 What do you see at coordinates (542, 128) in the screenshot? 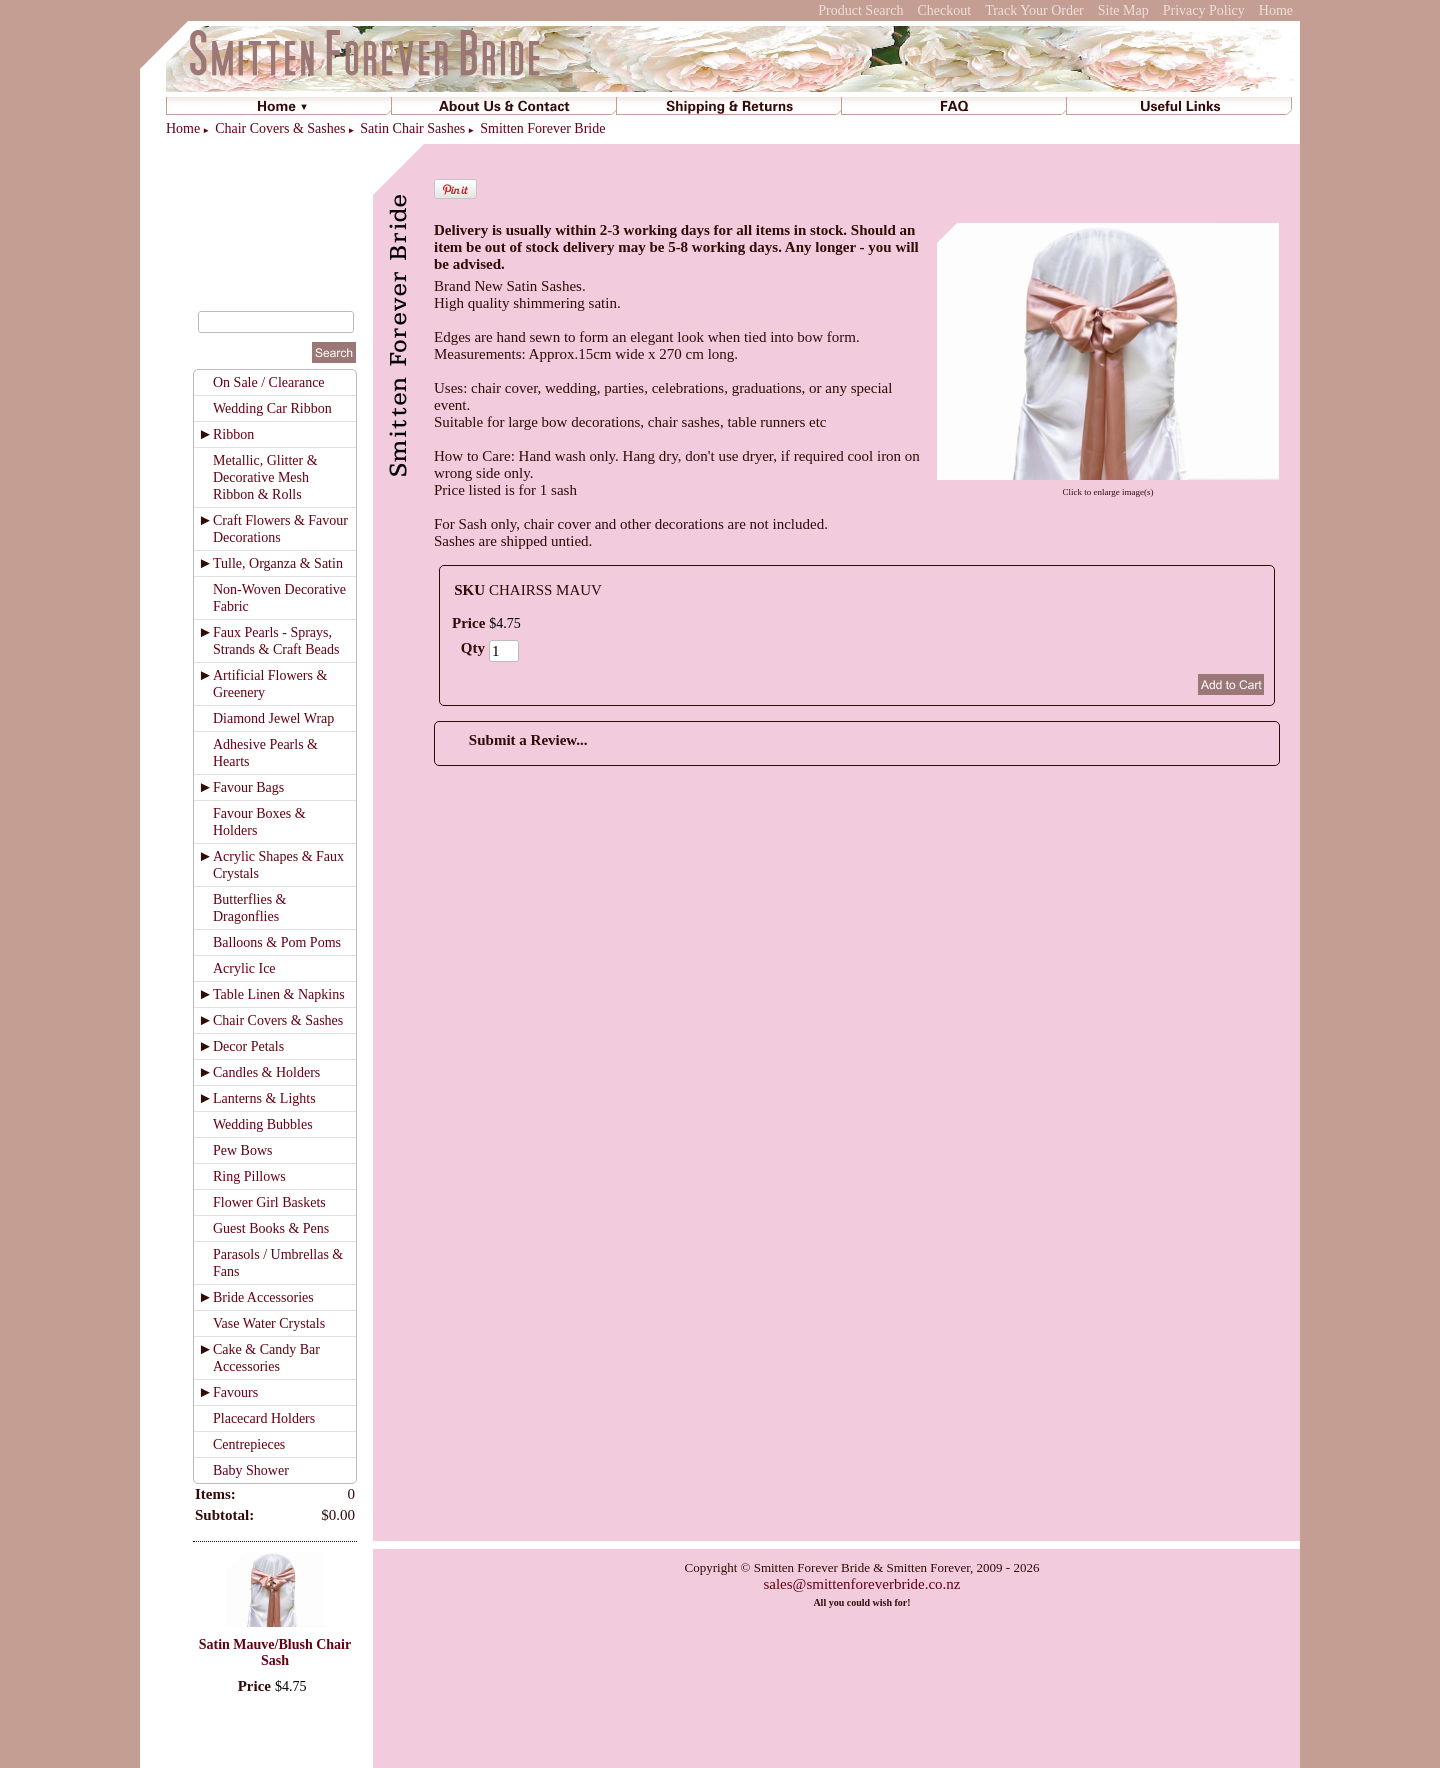
I see `Smitten Forever Bride` at bounding box center [542, 128].